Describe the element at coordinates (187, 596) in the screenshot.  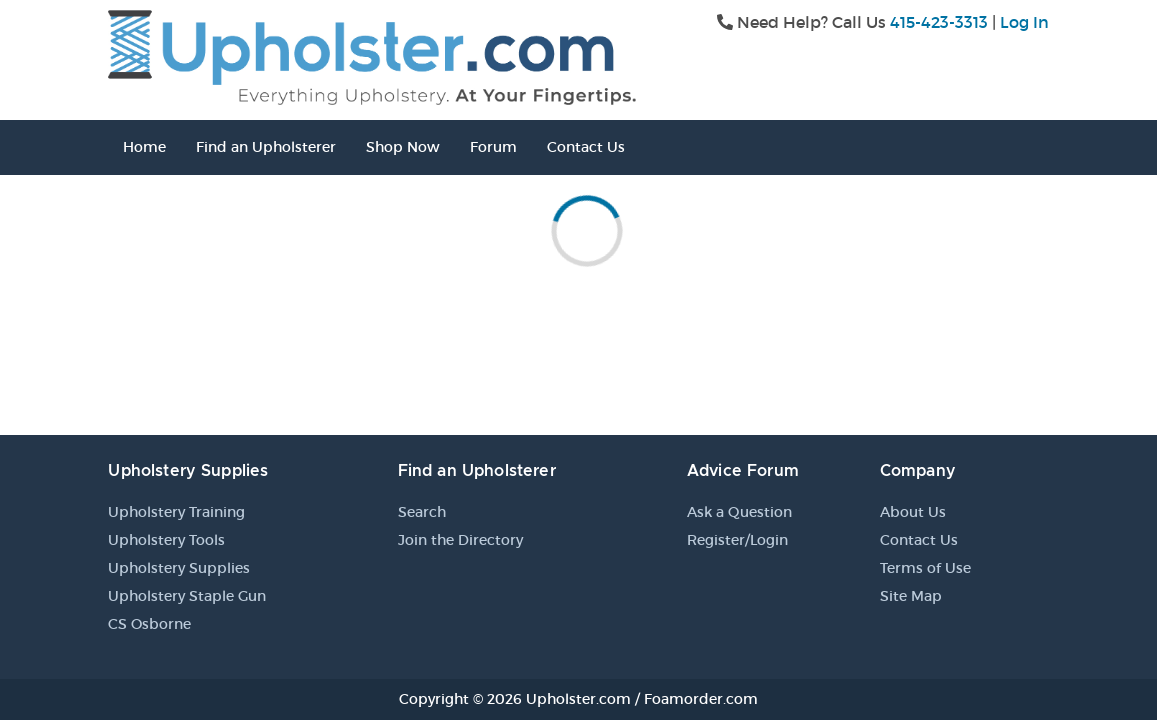
I see `Upholstery Staple Gun` at that location.